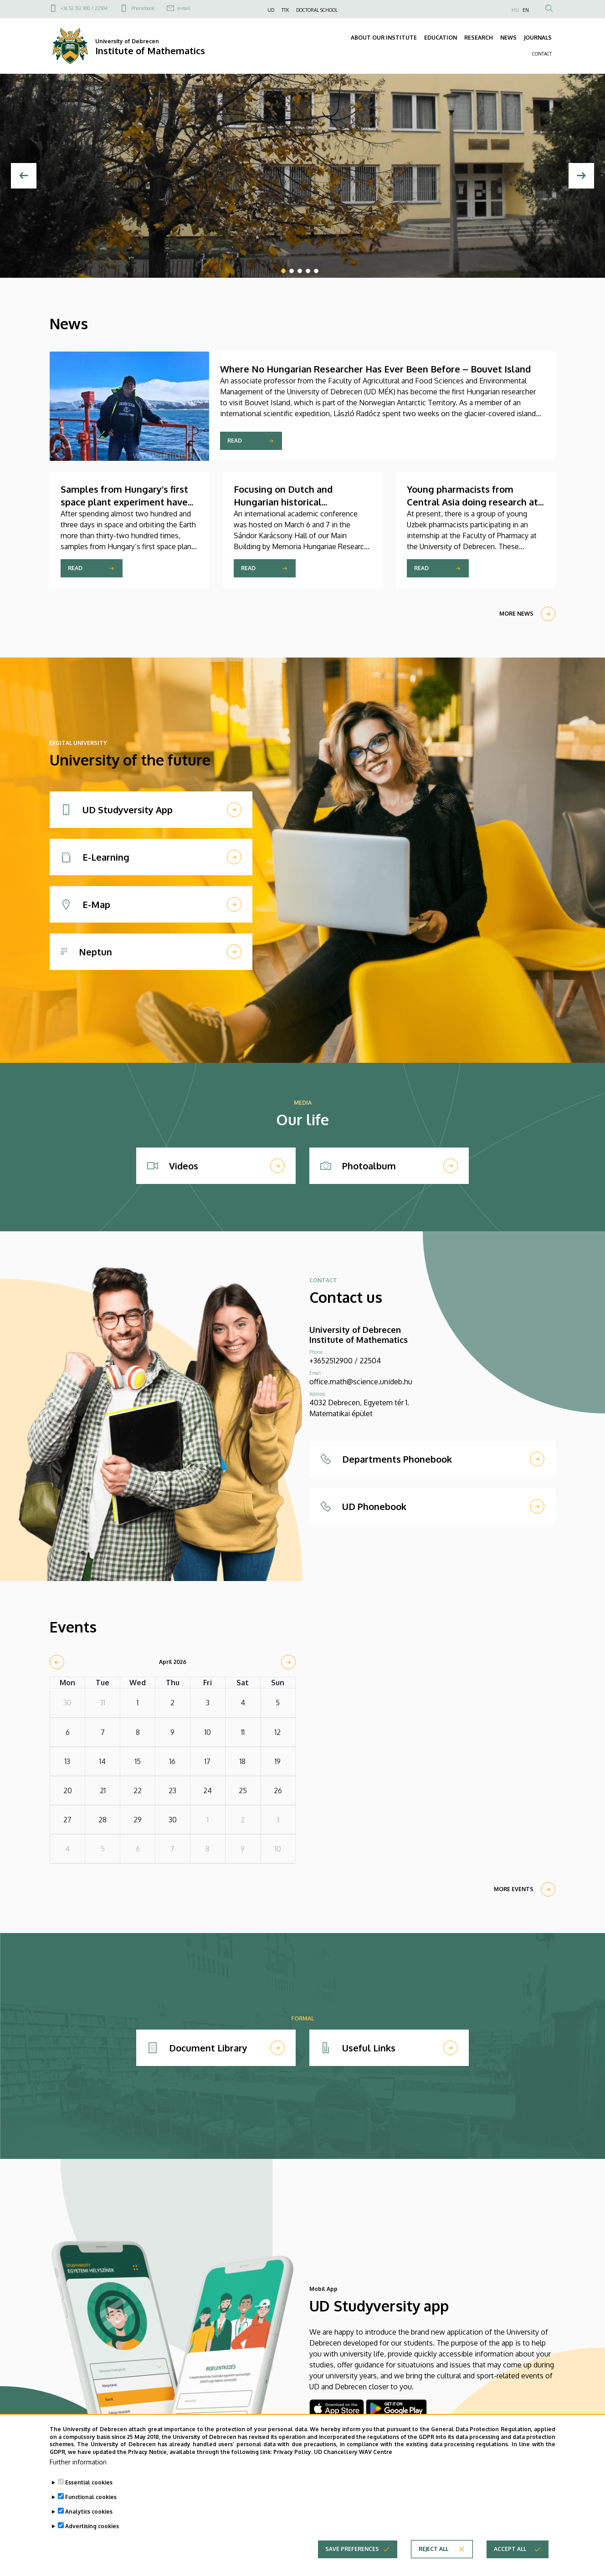  Describe the element at coordinates (345, 1360) in the screenshot. I see `+3652512900 / 22504` at that location.